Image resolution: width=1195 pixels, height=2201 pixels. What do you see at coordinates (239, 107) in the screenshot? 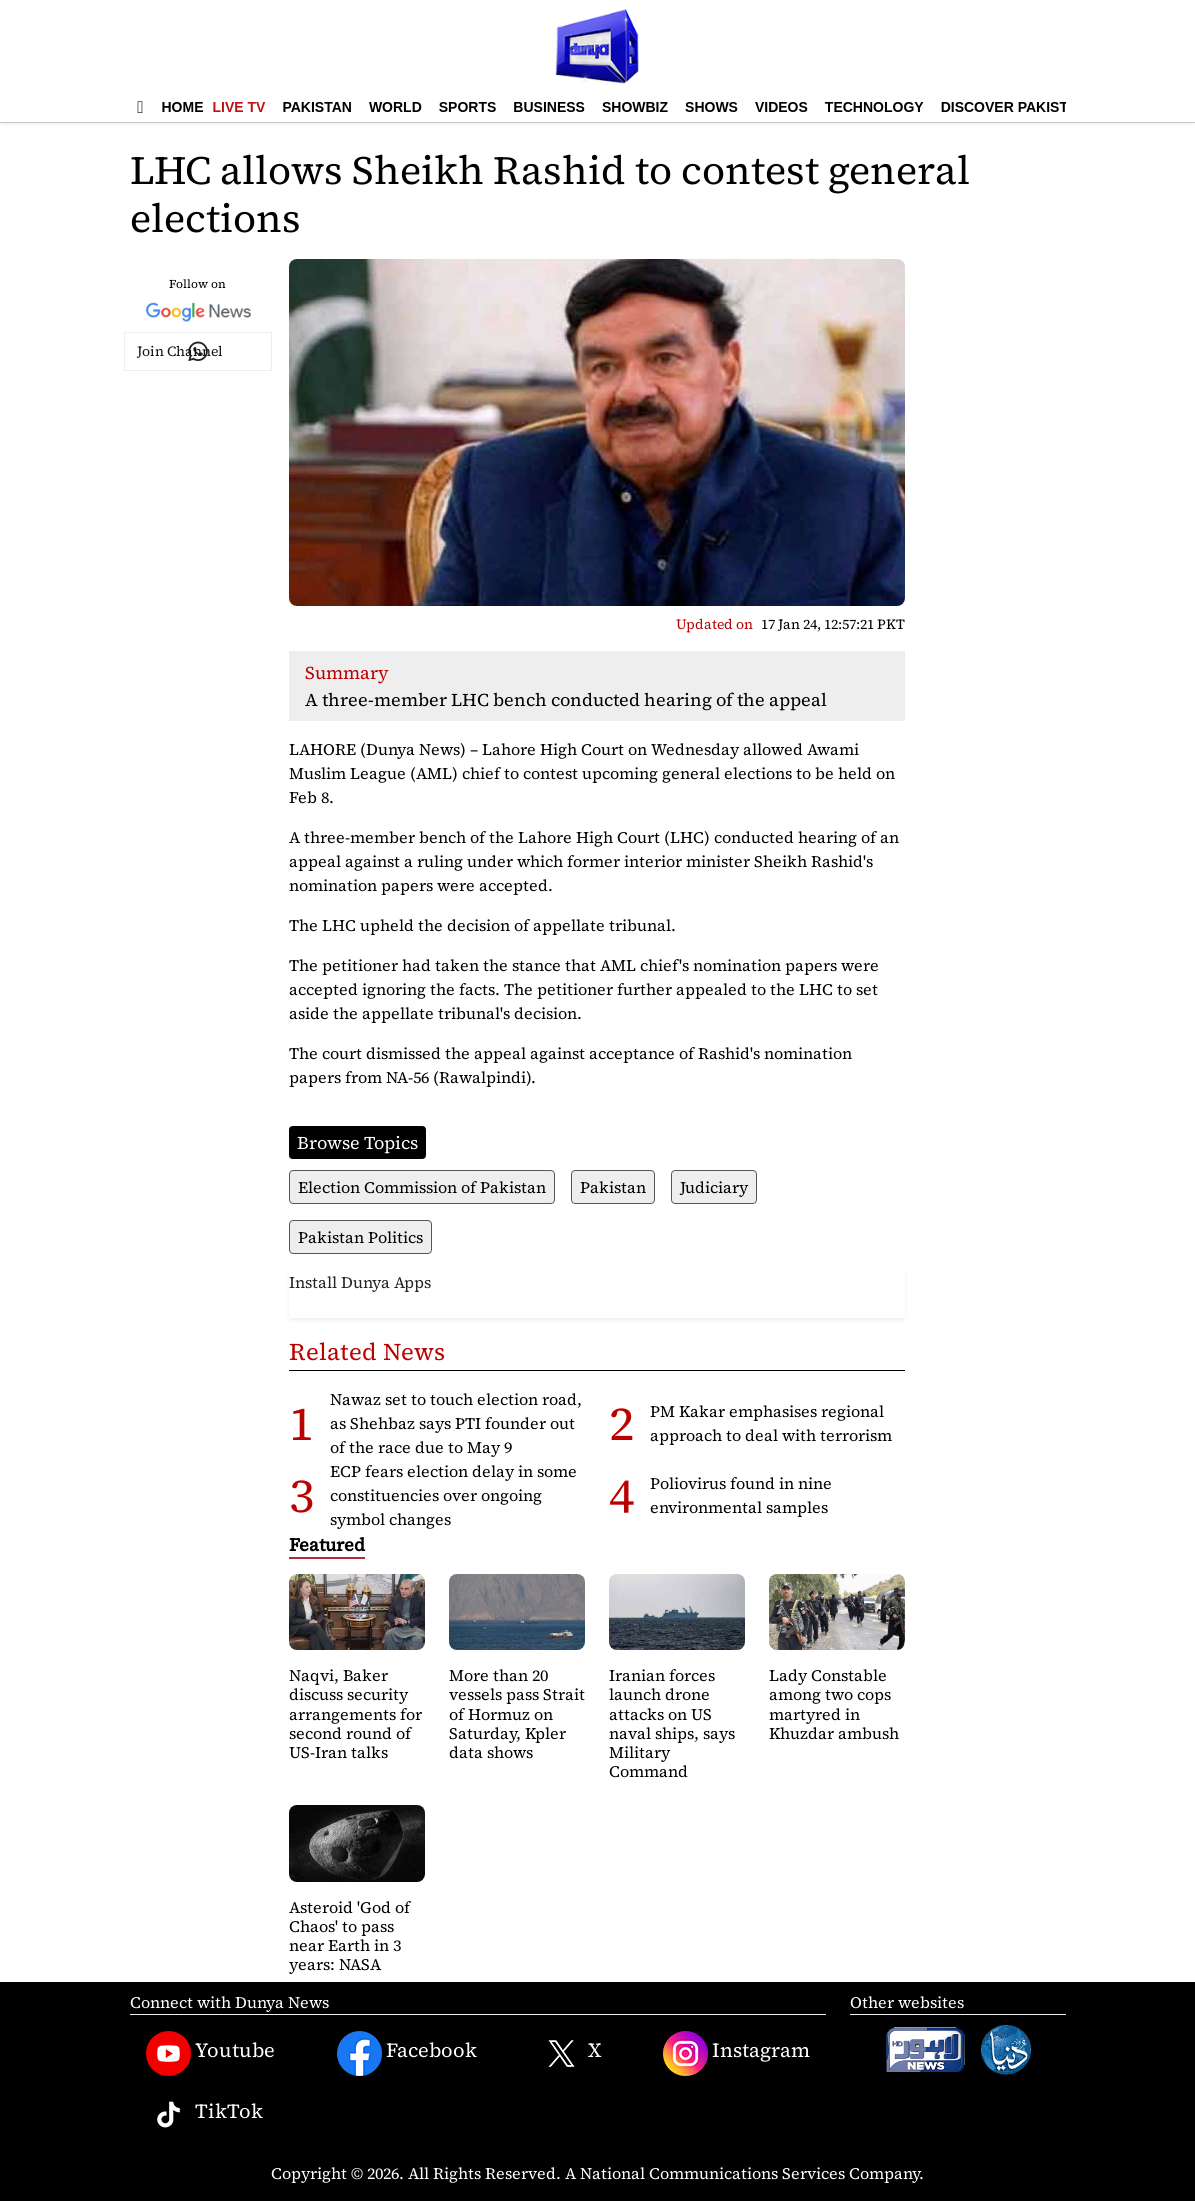
I see `Live TV` at bounding box center [239, 107].